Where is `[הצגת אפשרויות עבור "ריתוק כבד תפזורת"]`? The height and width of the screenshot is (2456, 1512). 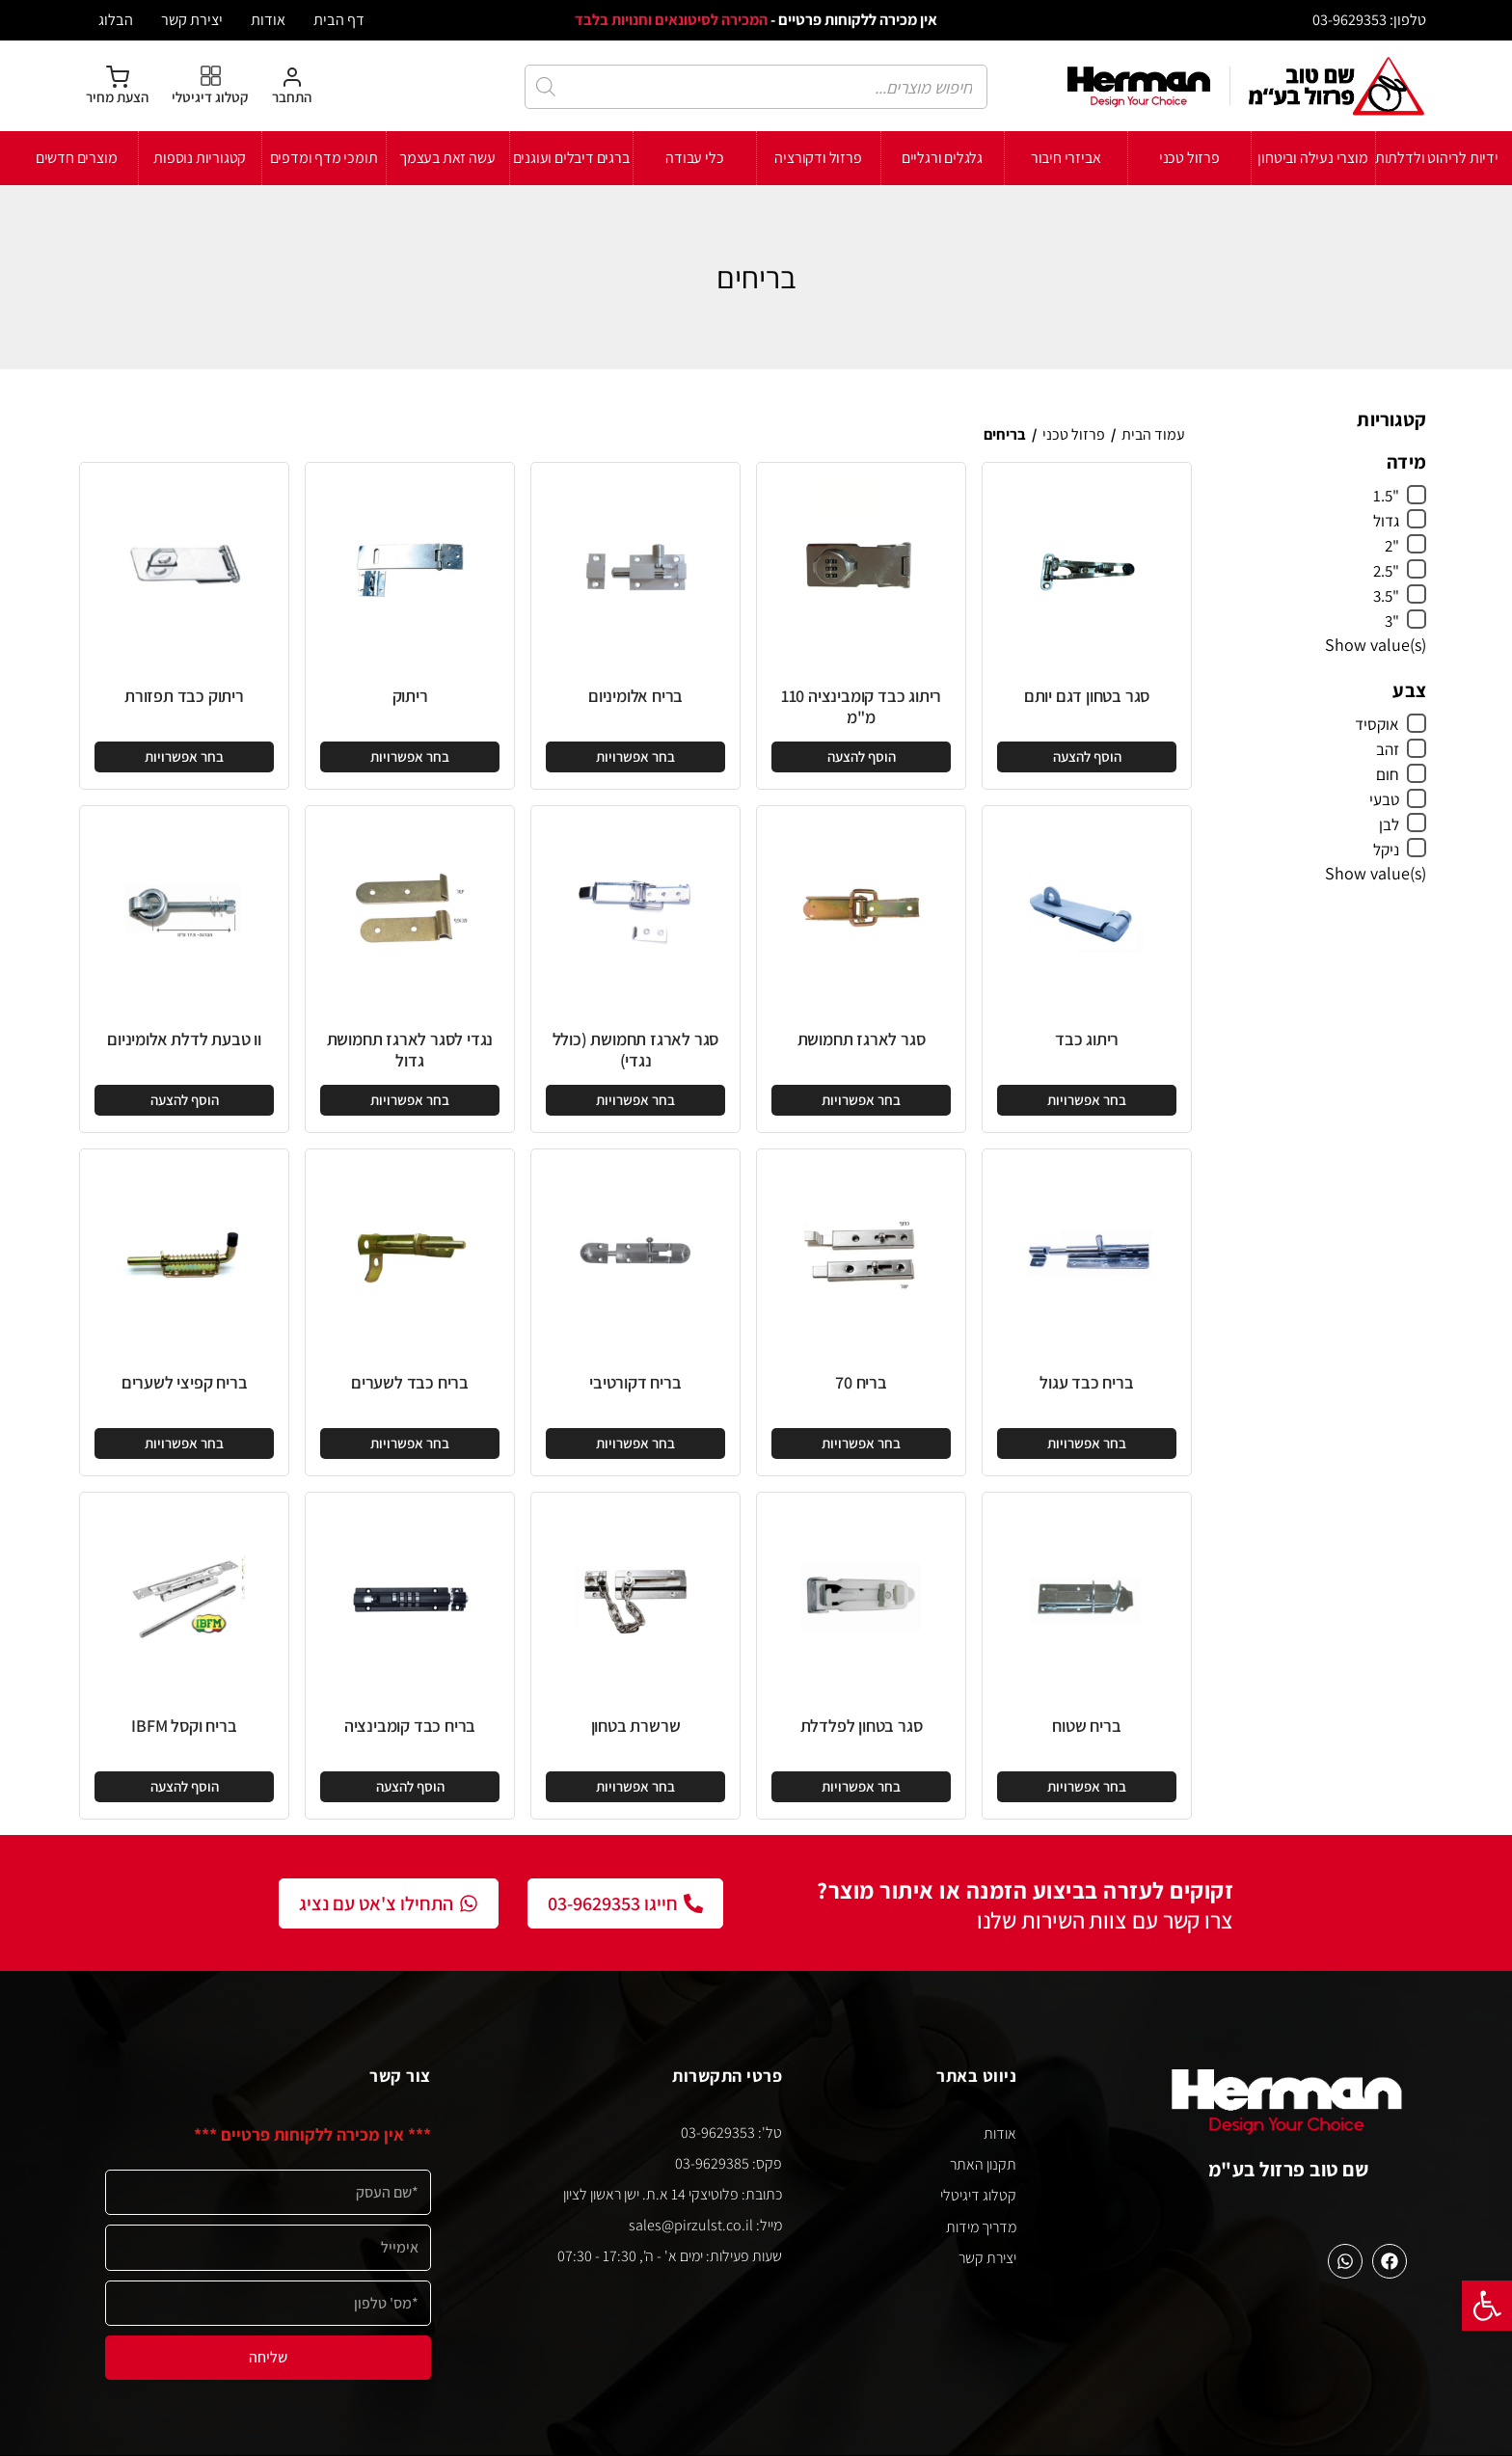
[הצגת אפשרויות עבור "ריתוק כבד תפזורת"] is located at coordinates (184, 757).